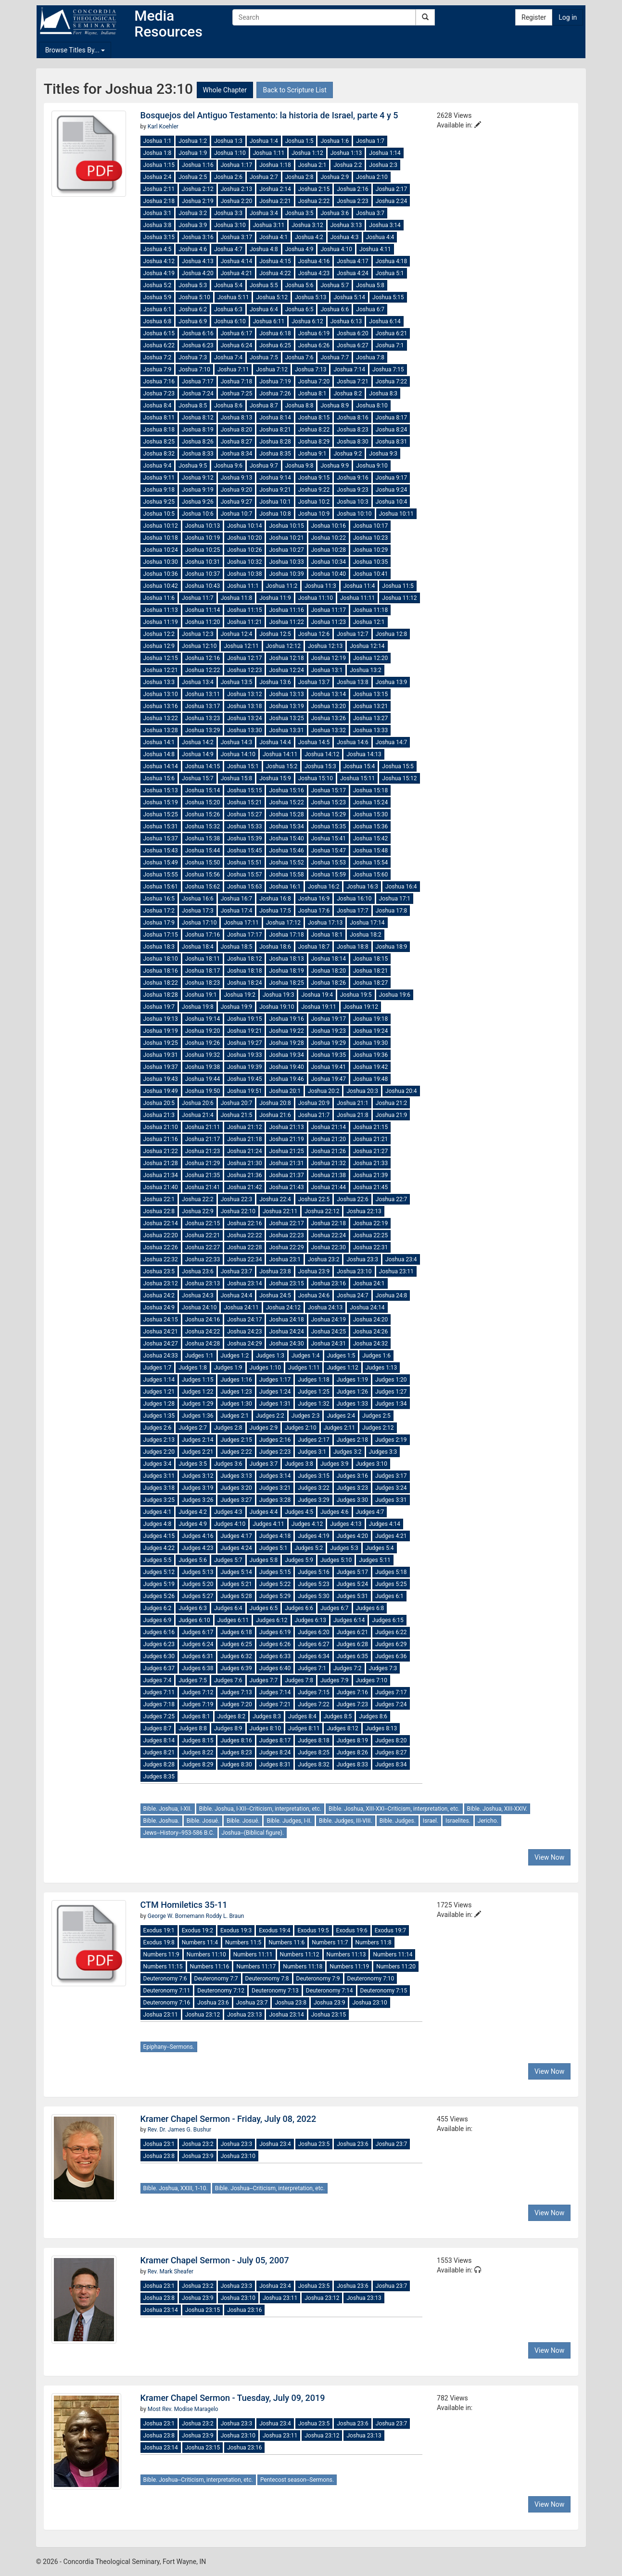  What do you see at coordinates (236, 1451) in the screenshot?
I see `Judges 2:22` at bounding box center [236, 1451].